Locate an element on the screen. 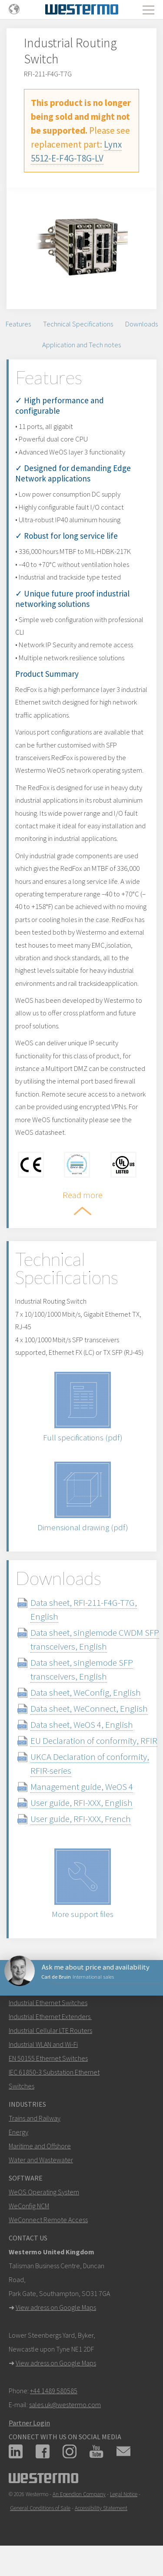 Image resolution: width=163 pixels, height=2576 pixels. sales.uk@westermo.com is located at coordinates (65, 2404).